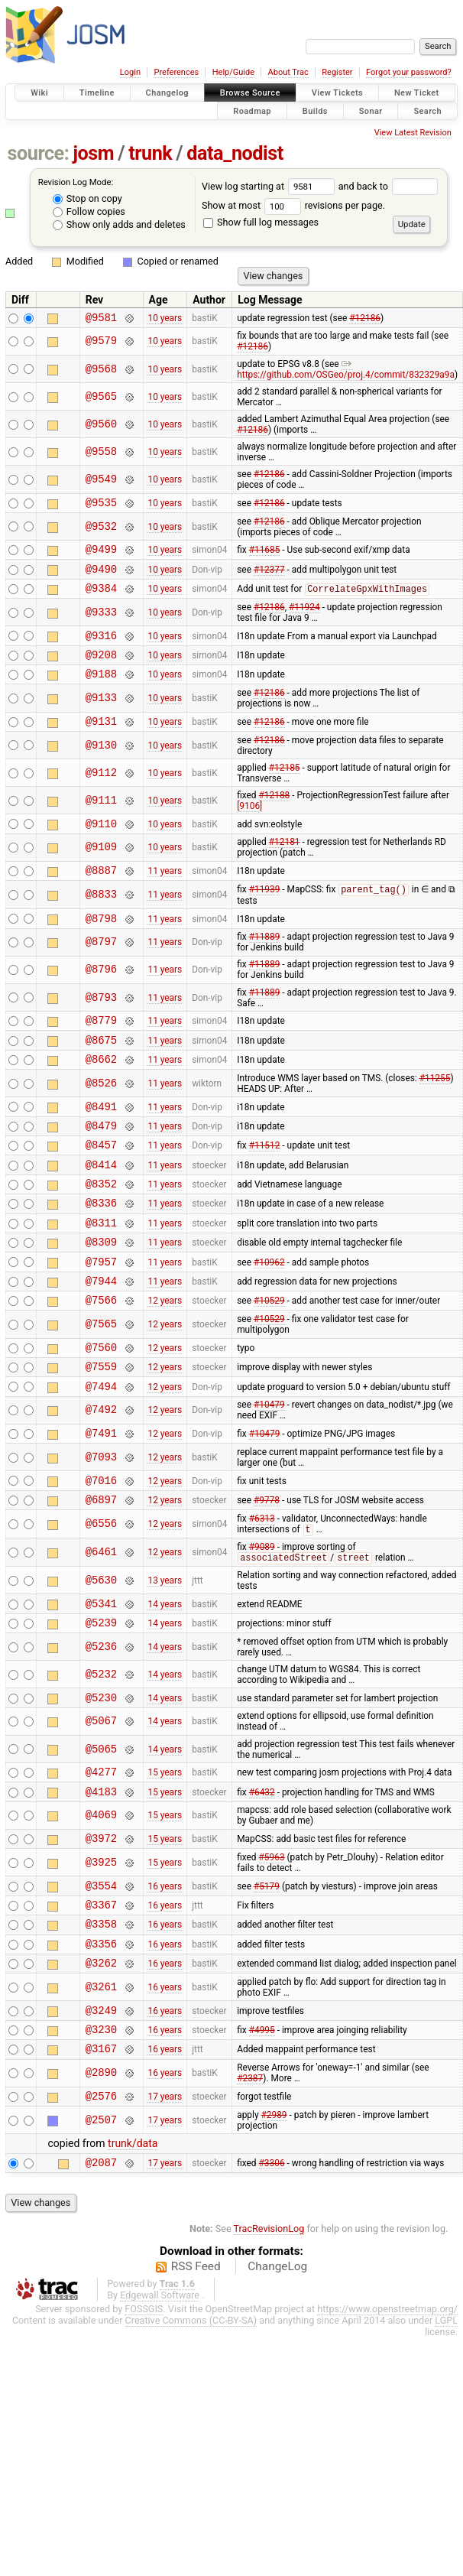 This screenshot has width=463, height=2576. I want to click on @7957, so click(101, 1317).